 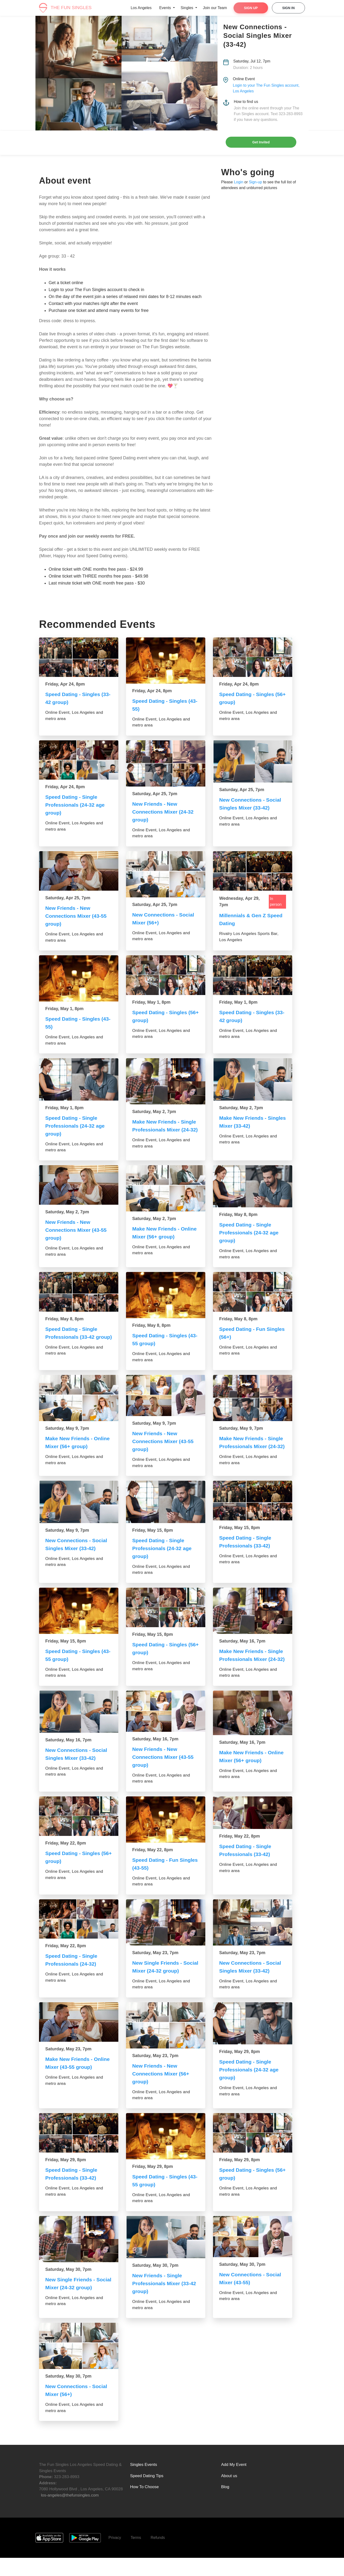 What do you see at coordinates (154, 1111) in the screenshot?
I see `Saturday, May 2, 7pm` at bounding box center [154, 1111].